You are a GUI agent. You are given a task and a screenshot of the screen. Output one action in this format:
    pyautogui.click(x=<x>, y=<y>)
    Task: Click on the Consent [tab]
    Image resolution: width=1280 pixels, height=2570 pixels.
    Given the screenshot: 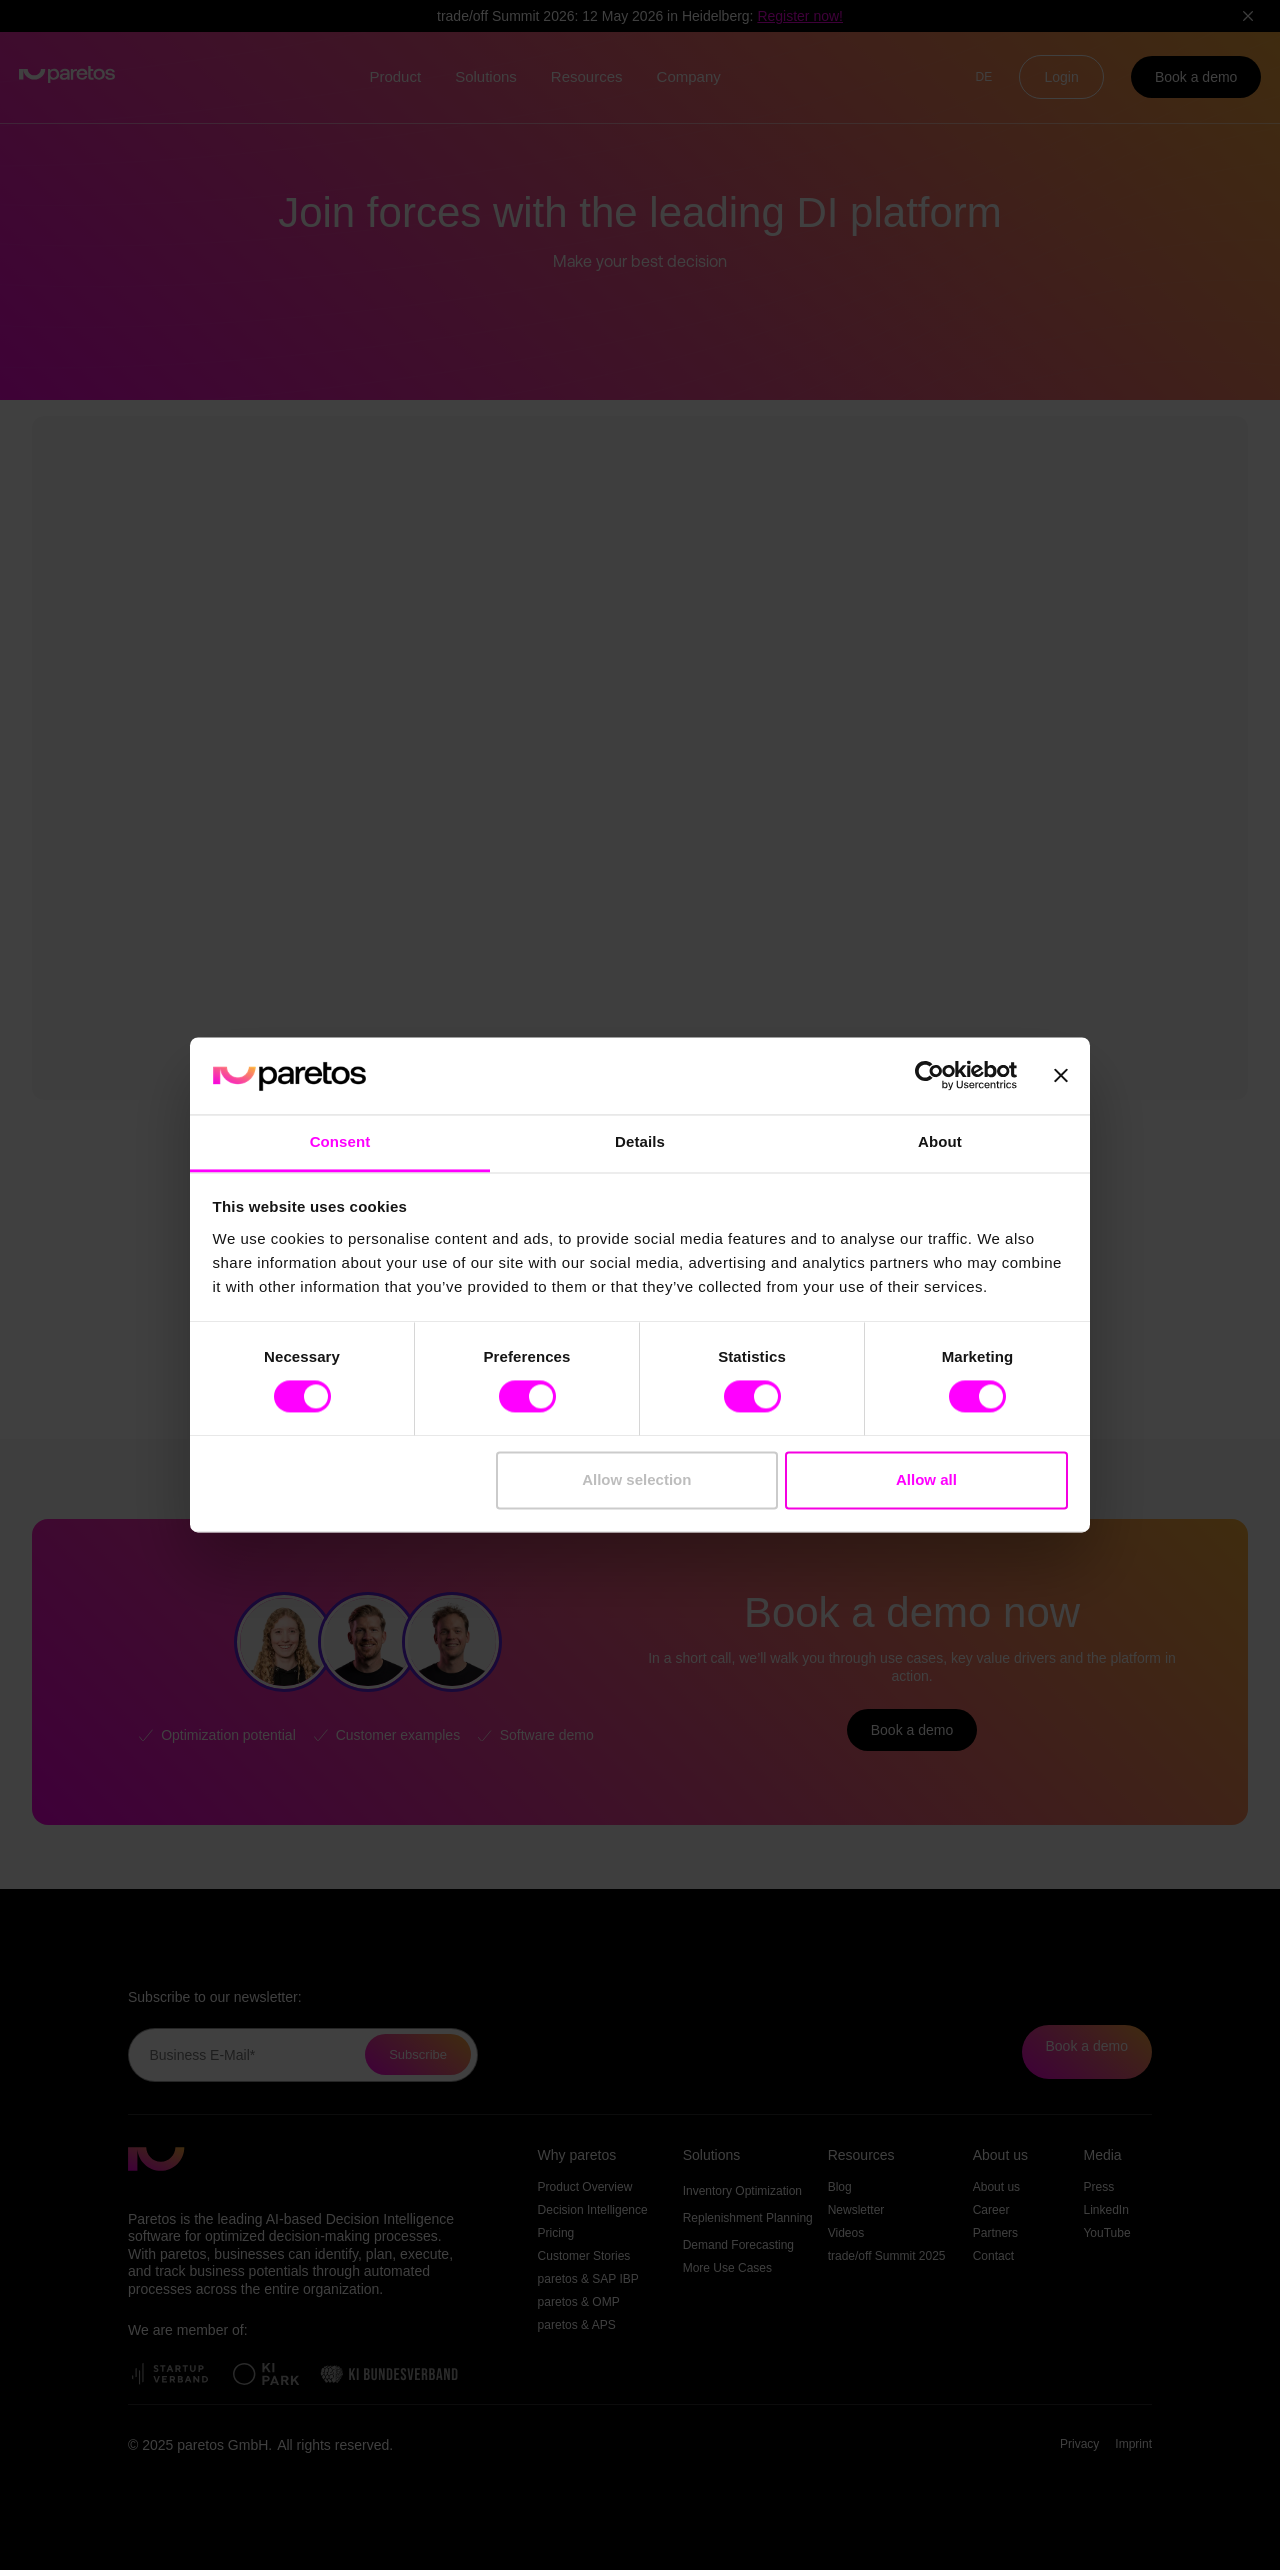 What is the action you would take?
    pyautogui.click(x=340, y=1141)
    